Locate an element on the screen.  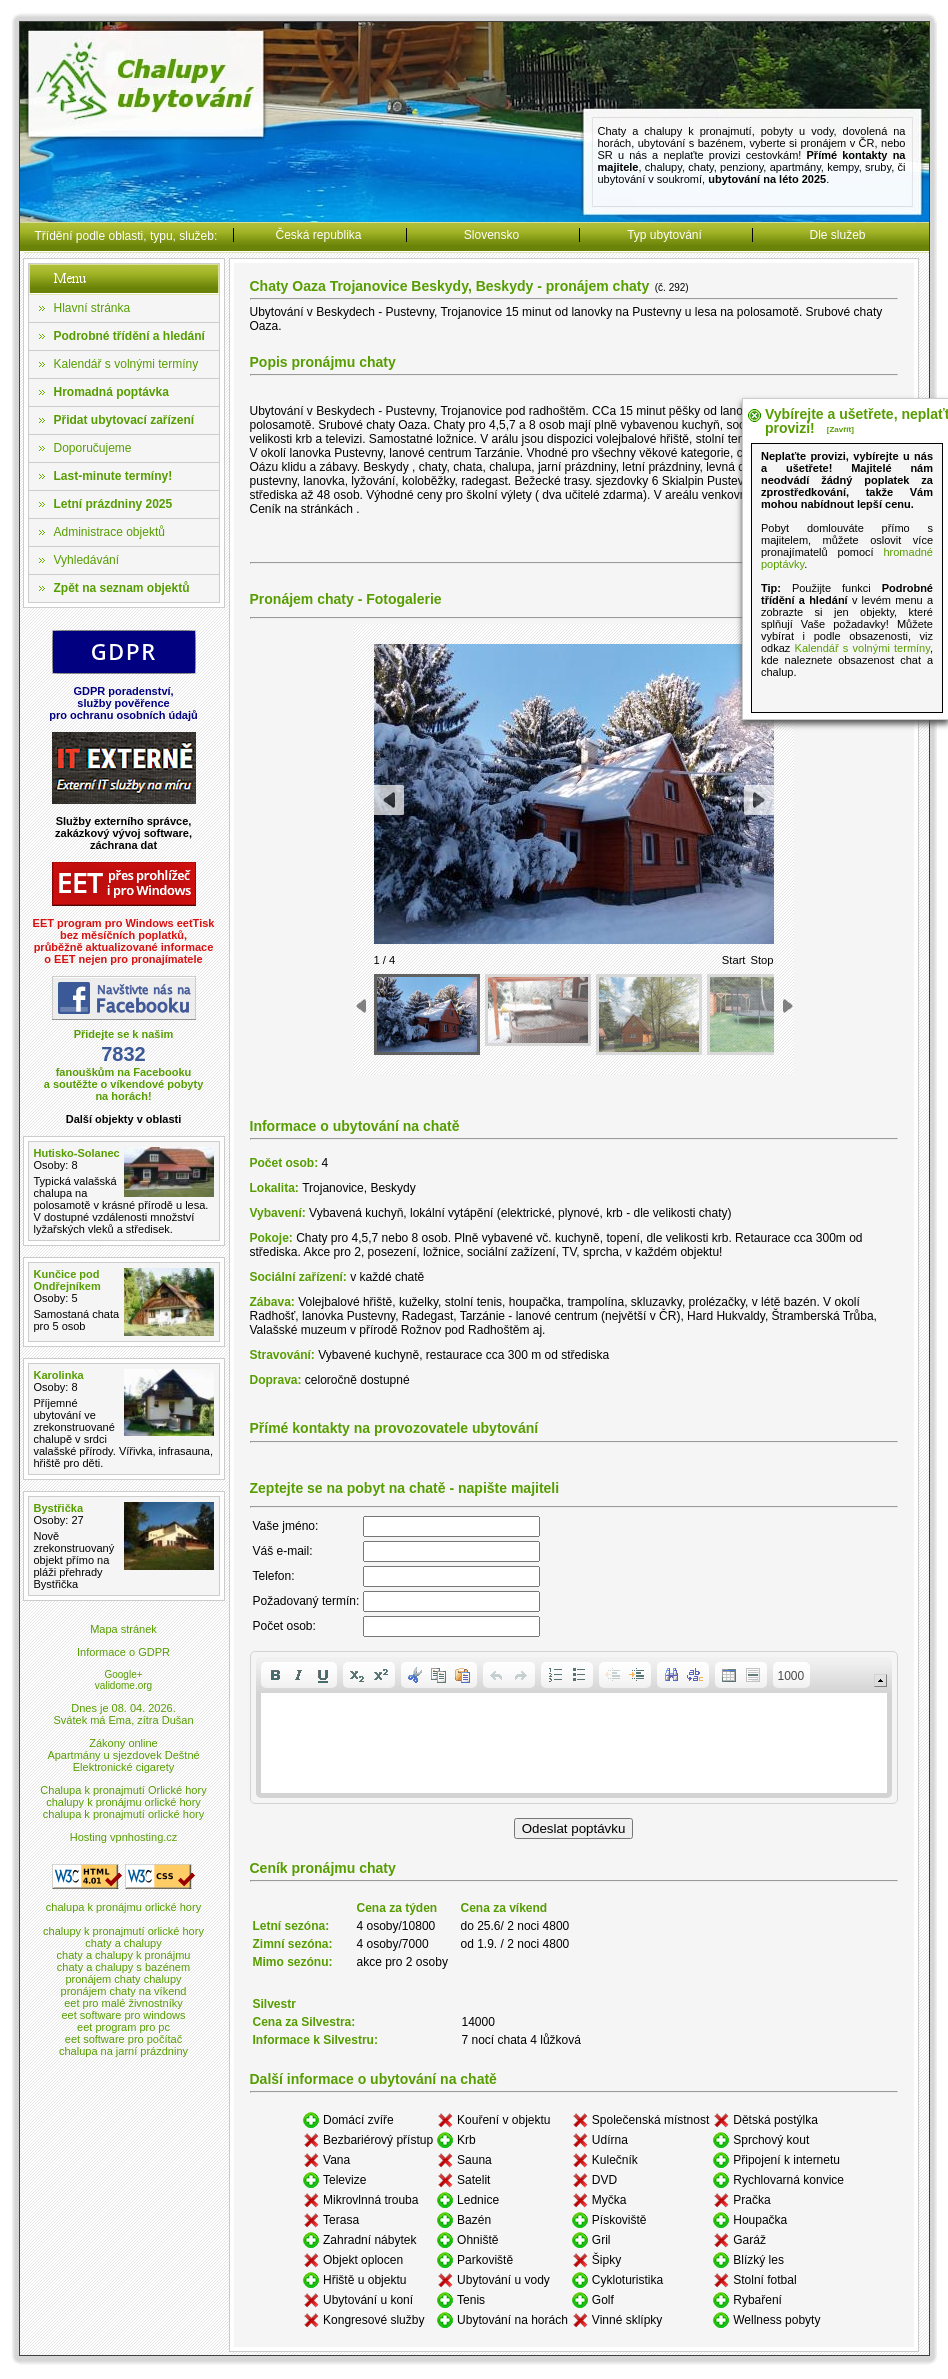
chaty a chalupy s bazénem is located at coordinates (123, 1967).